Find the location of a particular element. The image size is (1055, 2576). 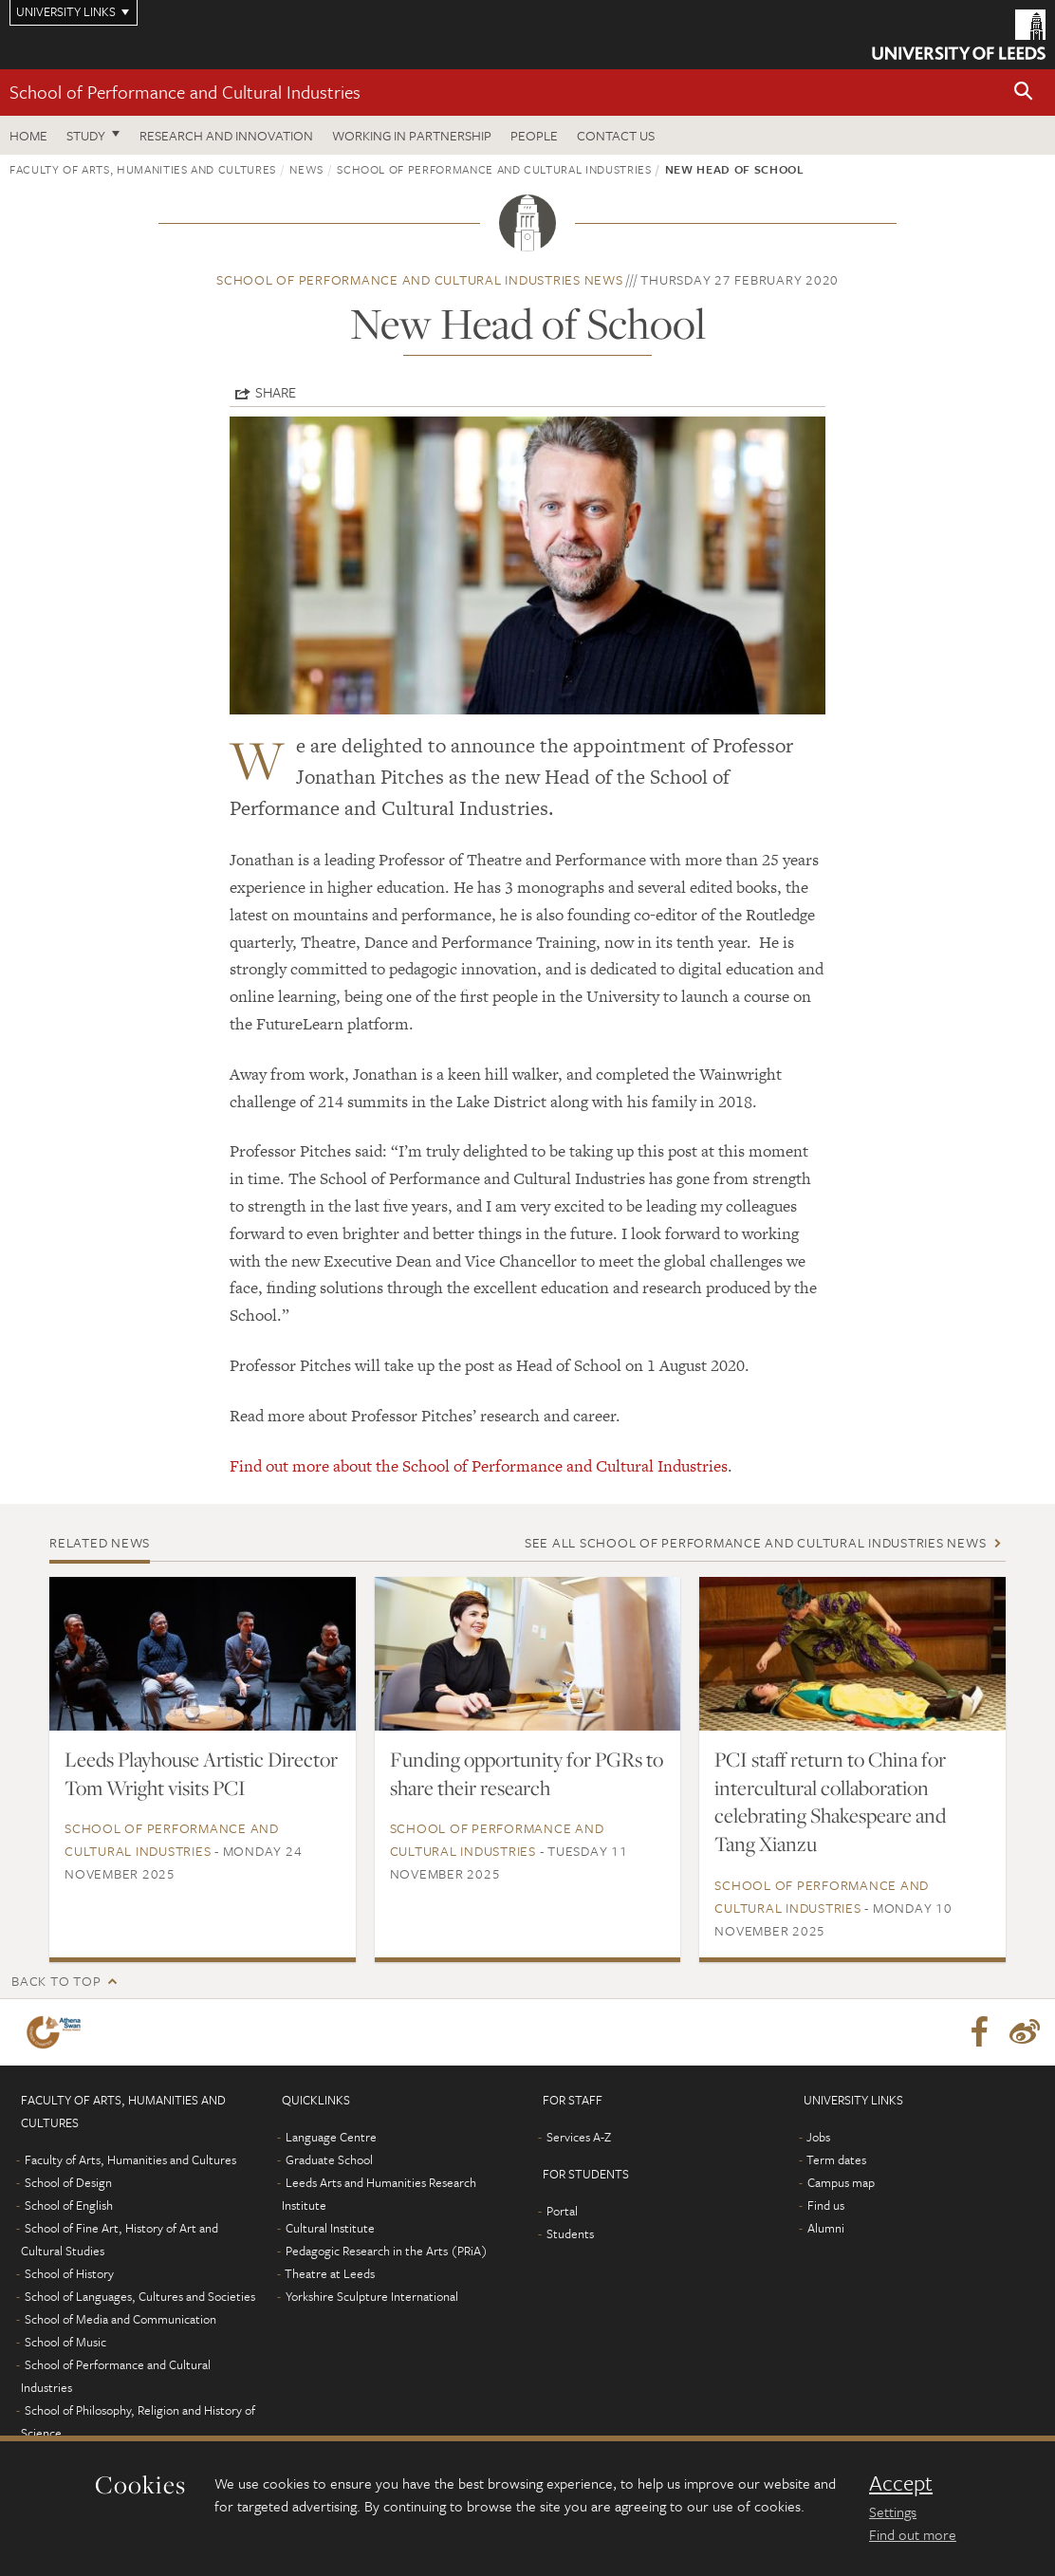

Find out more about the School of Performance and Cultural Industries is located at coordinates (479, 1466).